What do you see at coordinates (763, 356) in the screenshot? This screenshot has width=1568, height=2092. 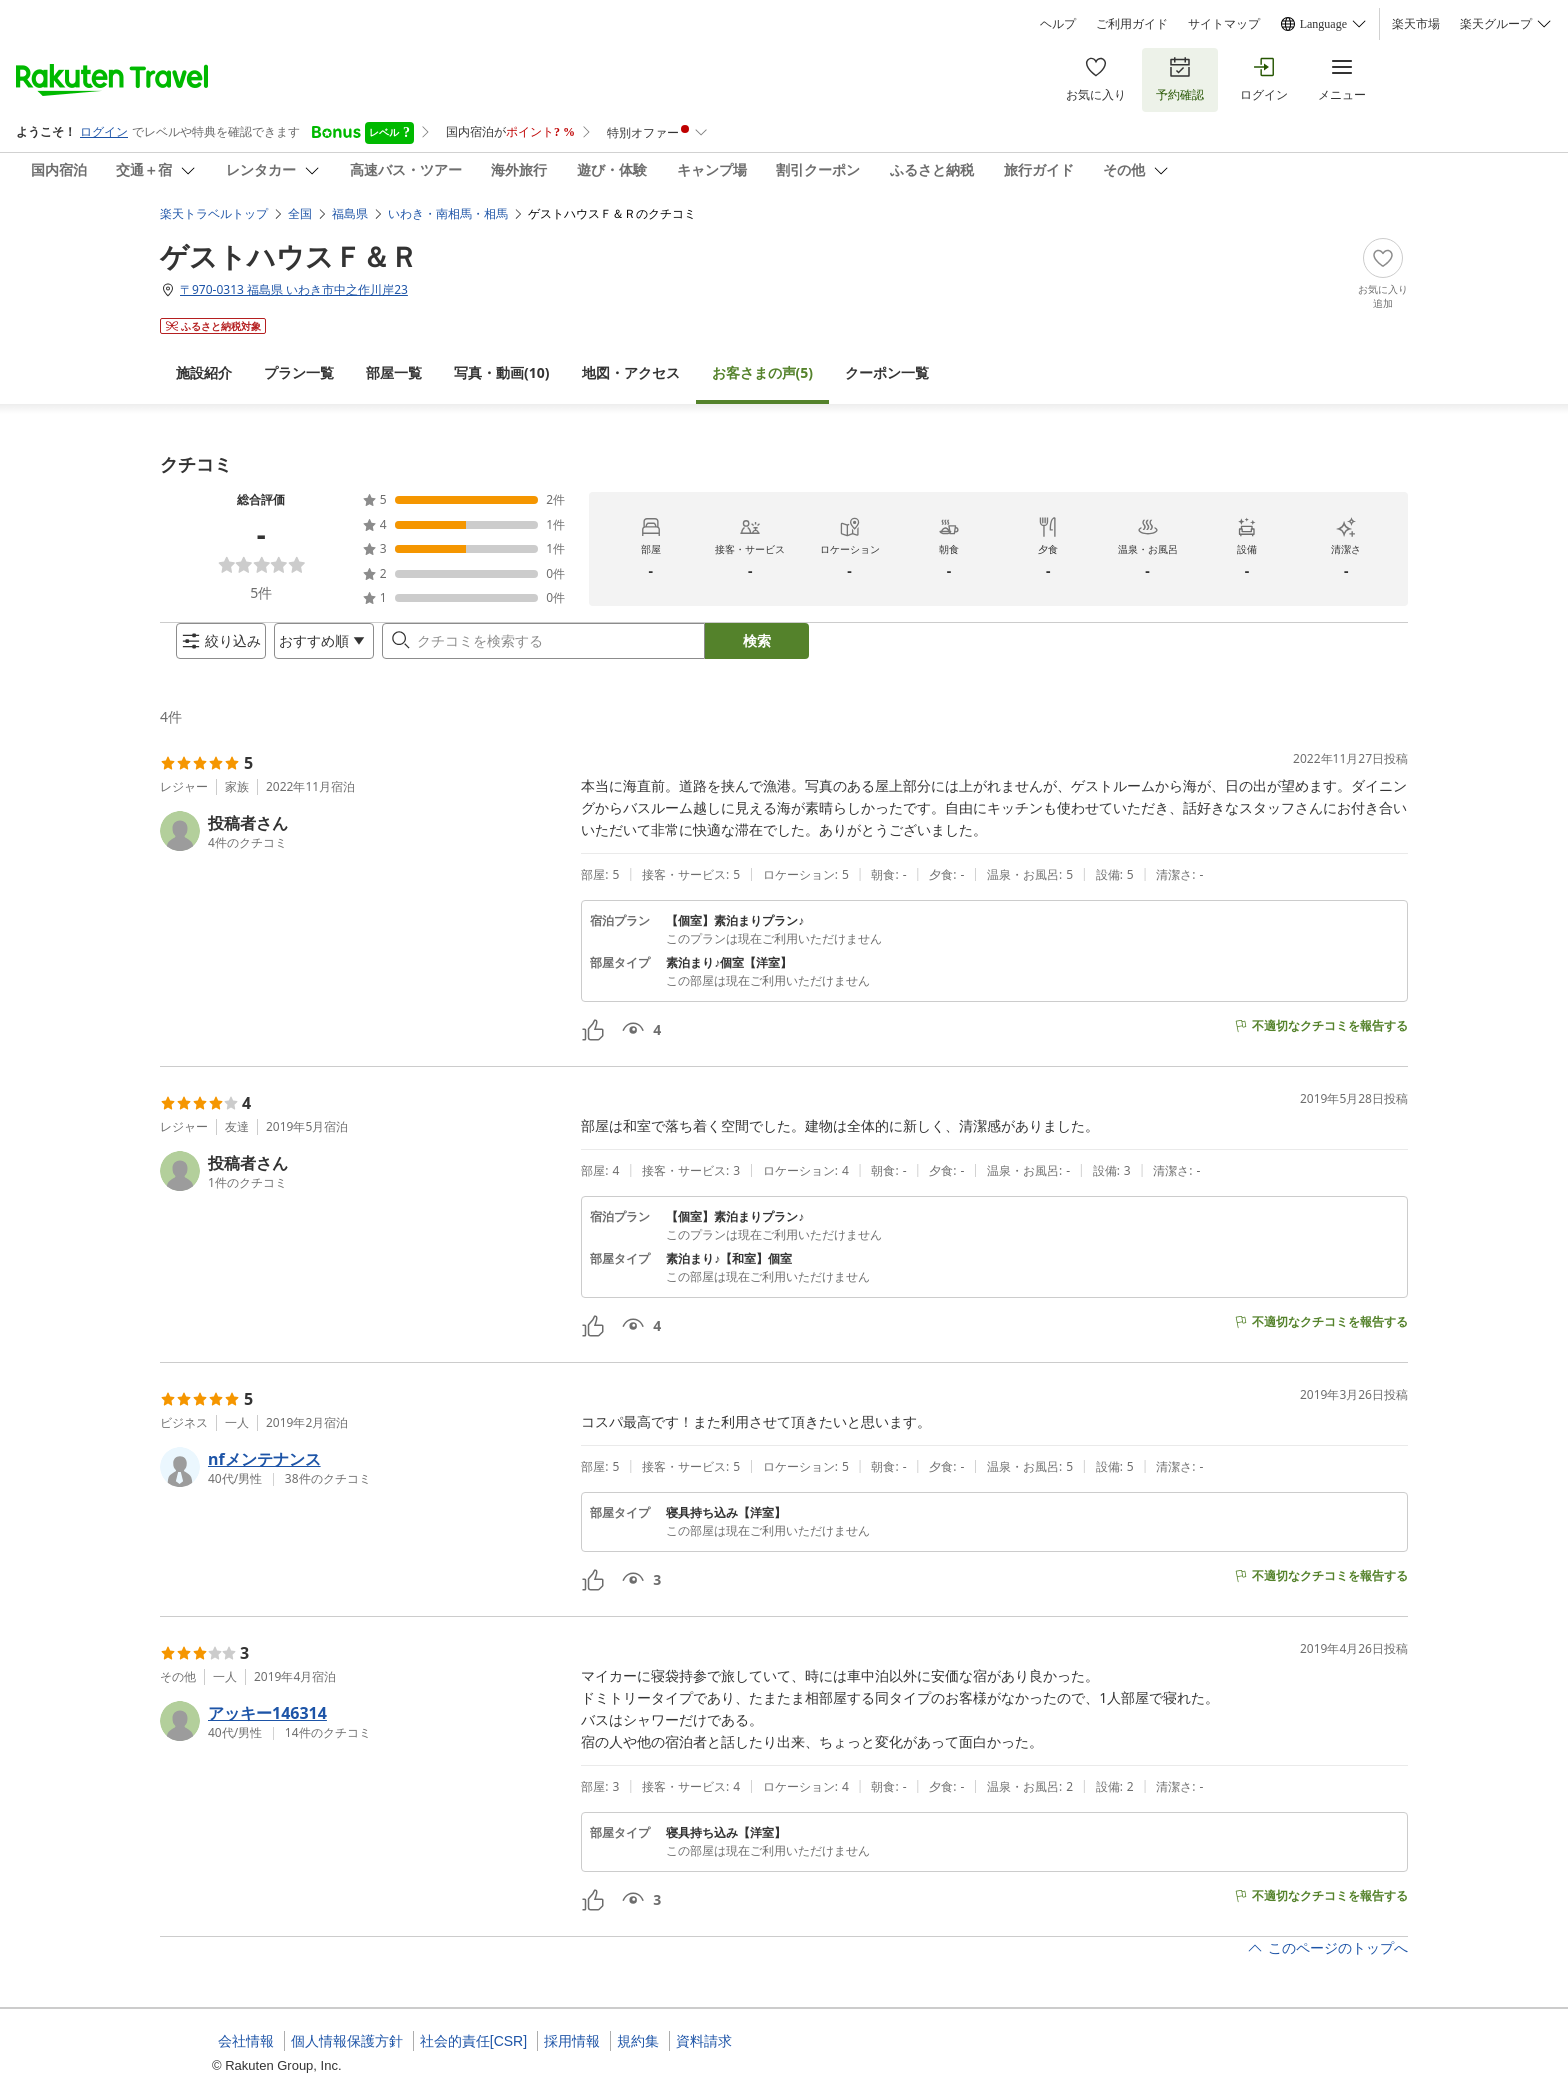 I see `(5)` at bounding box center [763, 356].